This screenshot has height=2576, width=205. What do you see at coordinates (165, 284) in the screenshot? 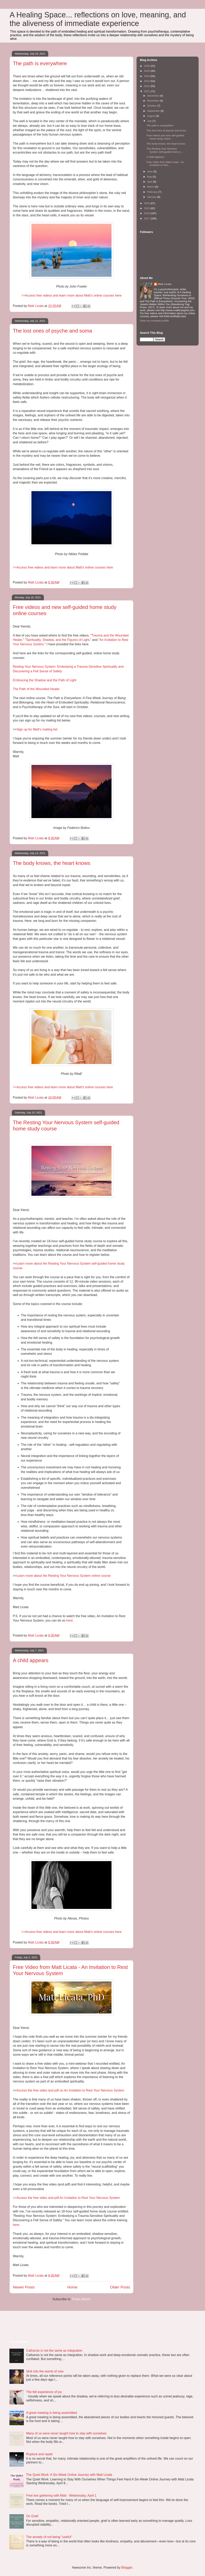
I see `Matt Licata` at bounding box center [165, 284].